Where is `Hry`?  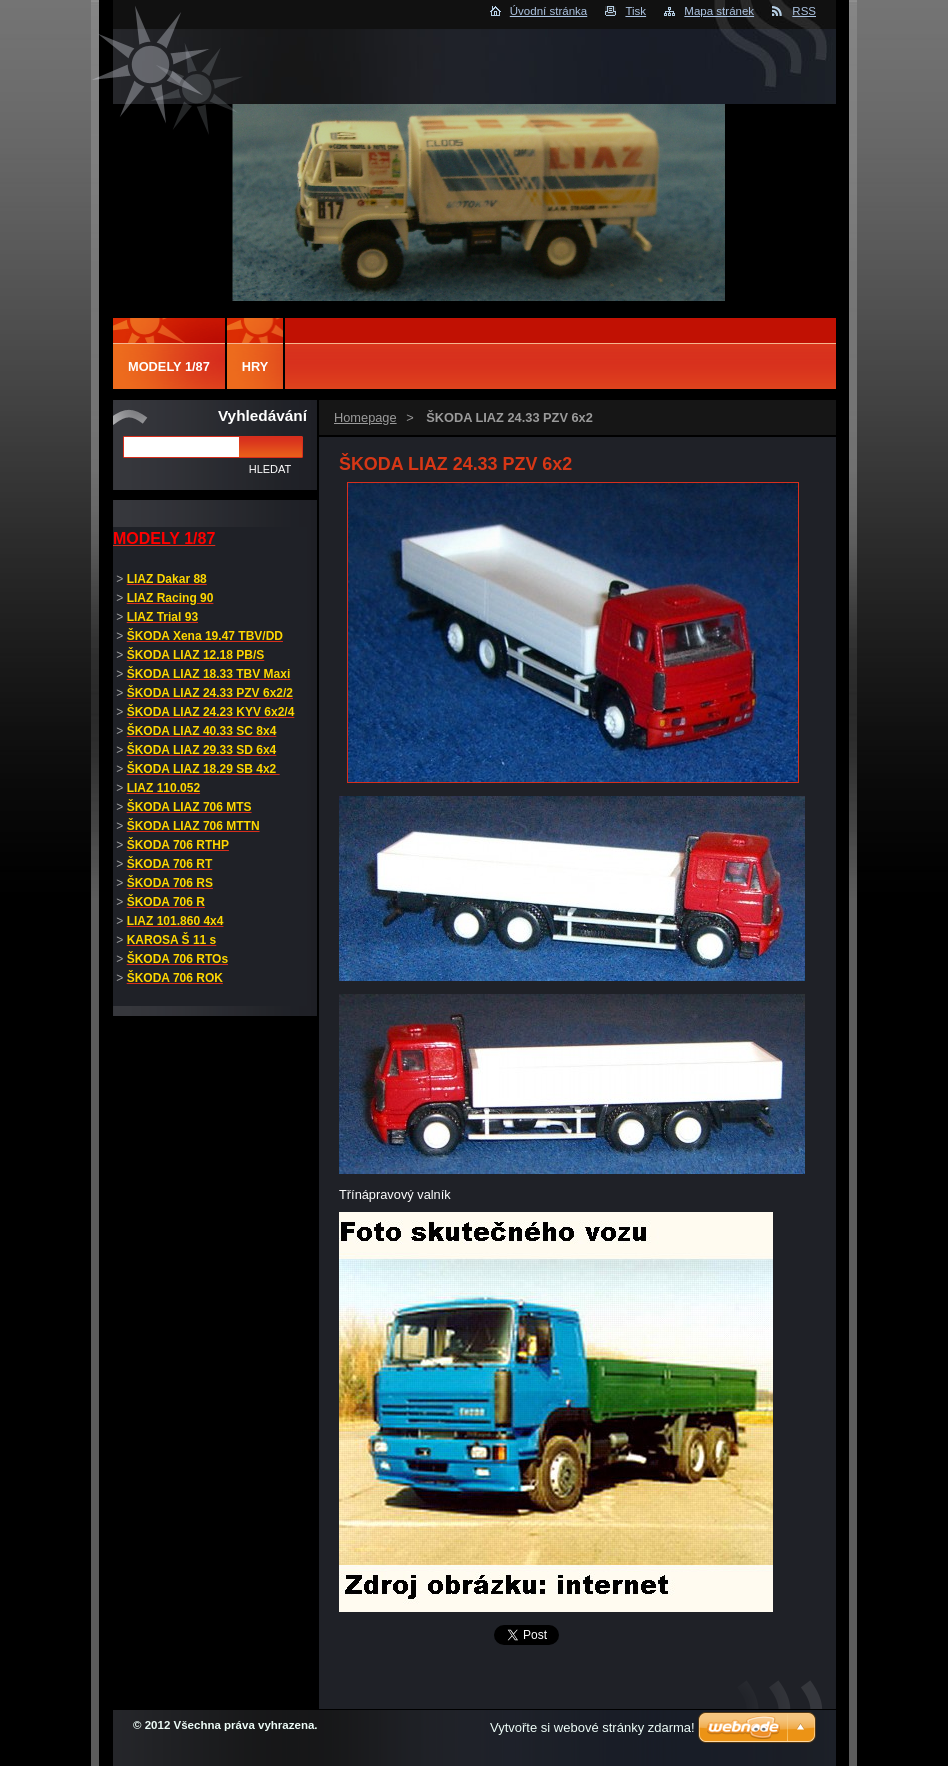
Hry is located at coordinates (255, 366).